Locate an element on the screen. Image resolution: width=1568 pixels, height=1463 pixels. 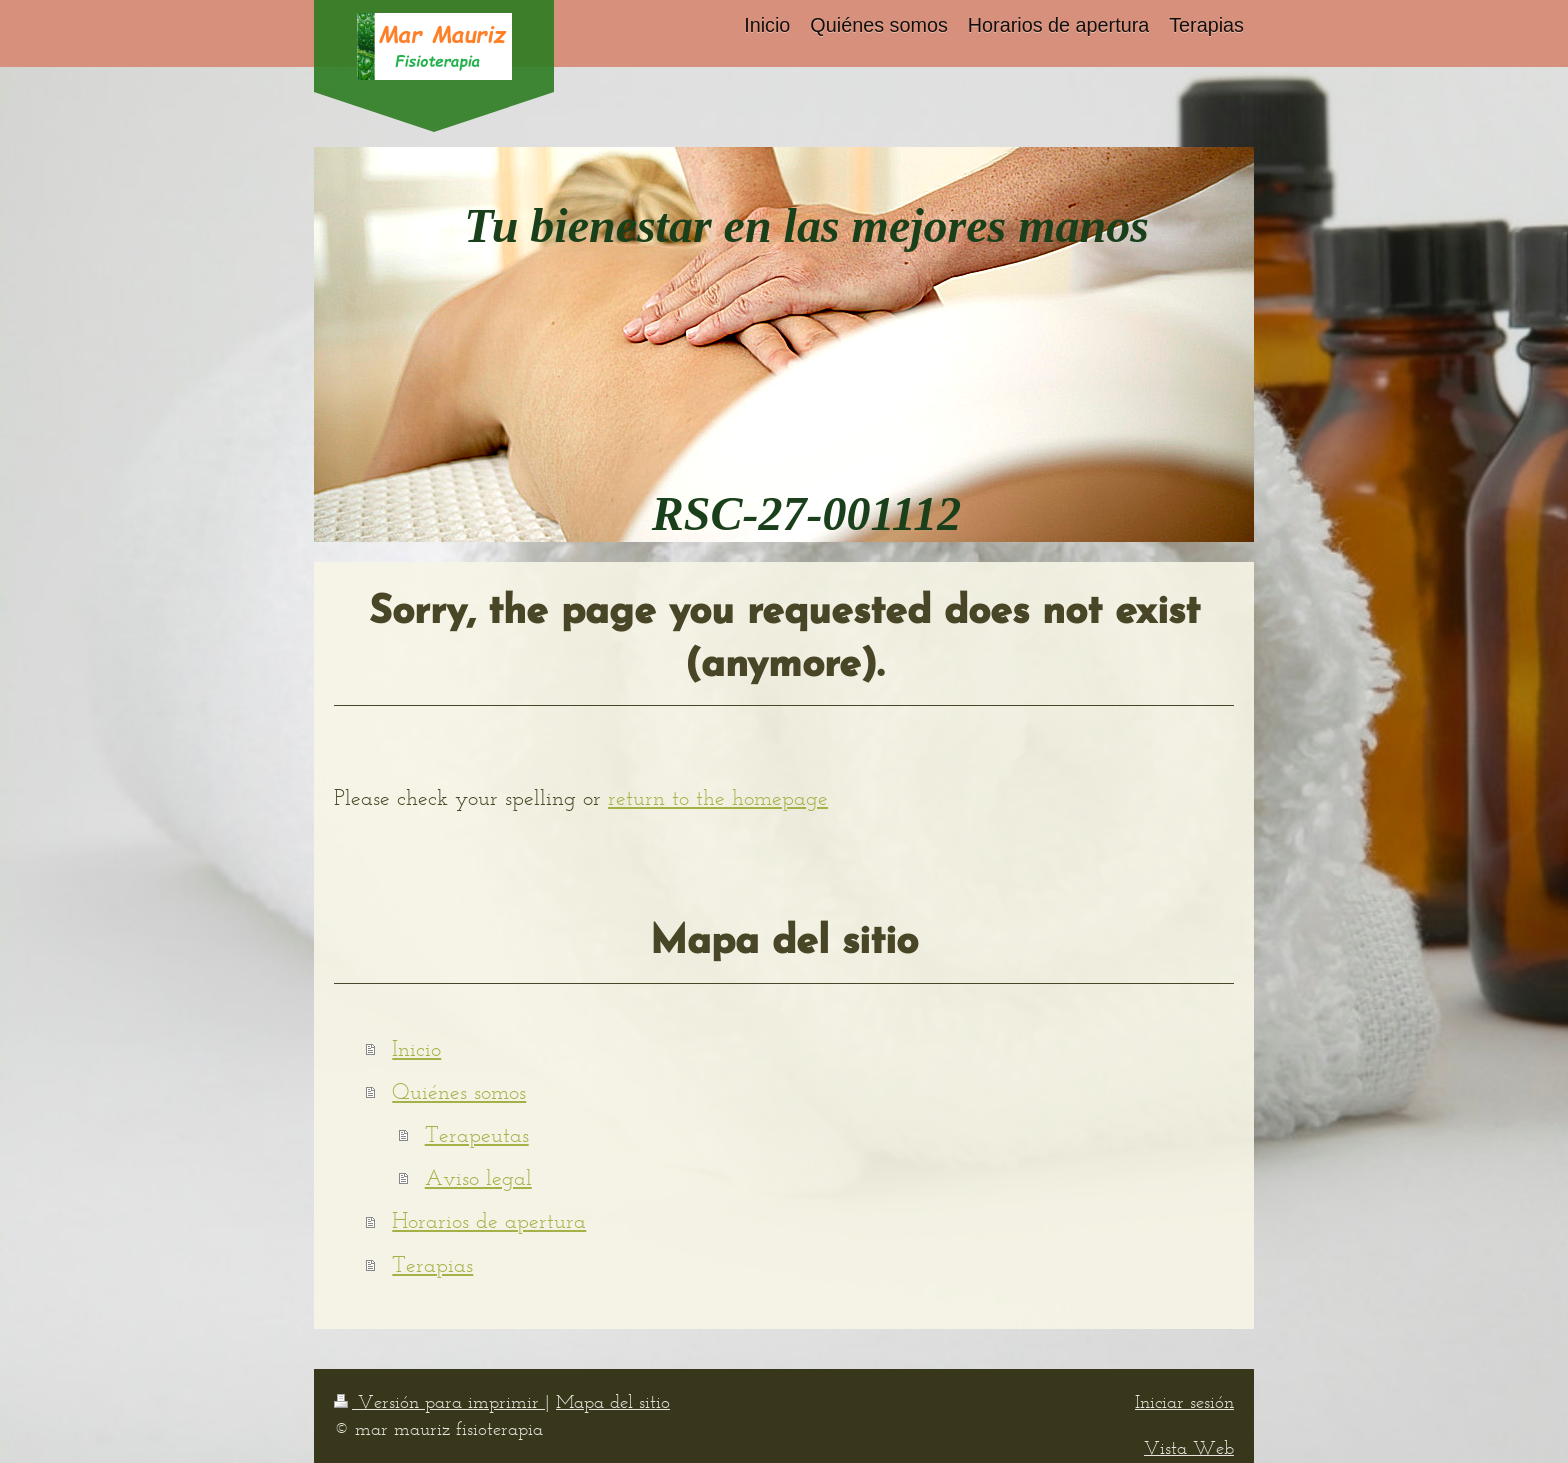
Mapa del sitio is located at coordinates (613, 1401).